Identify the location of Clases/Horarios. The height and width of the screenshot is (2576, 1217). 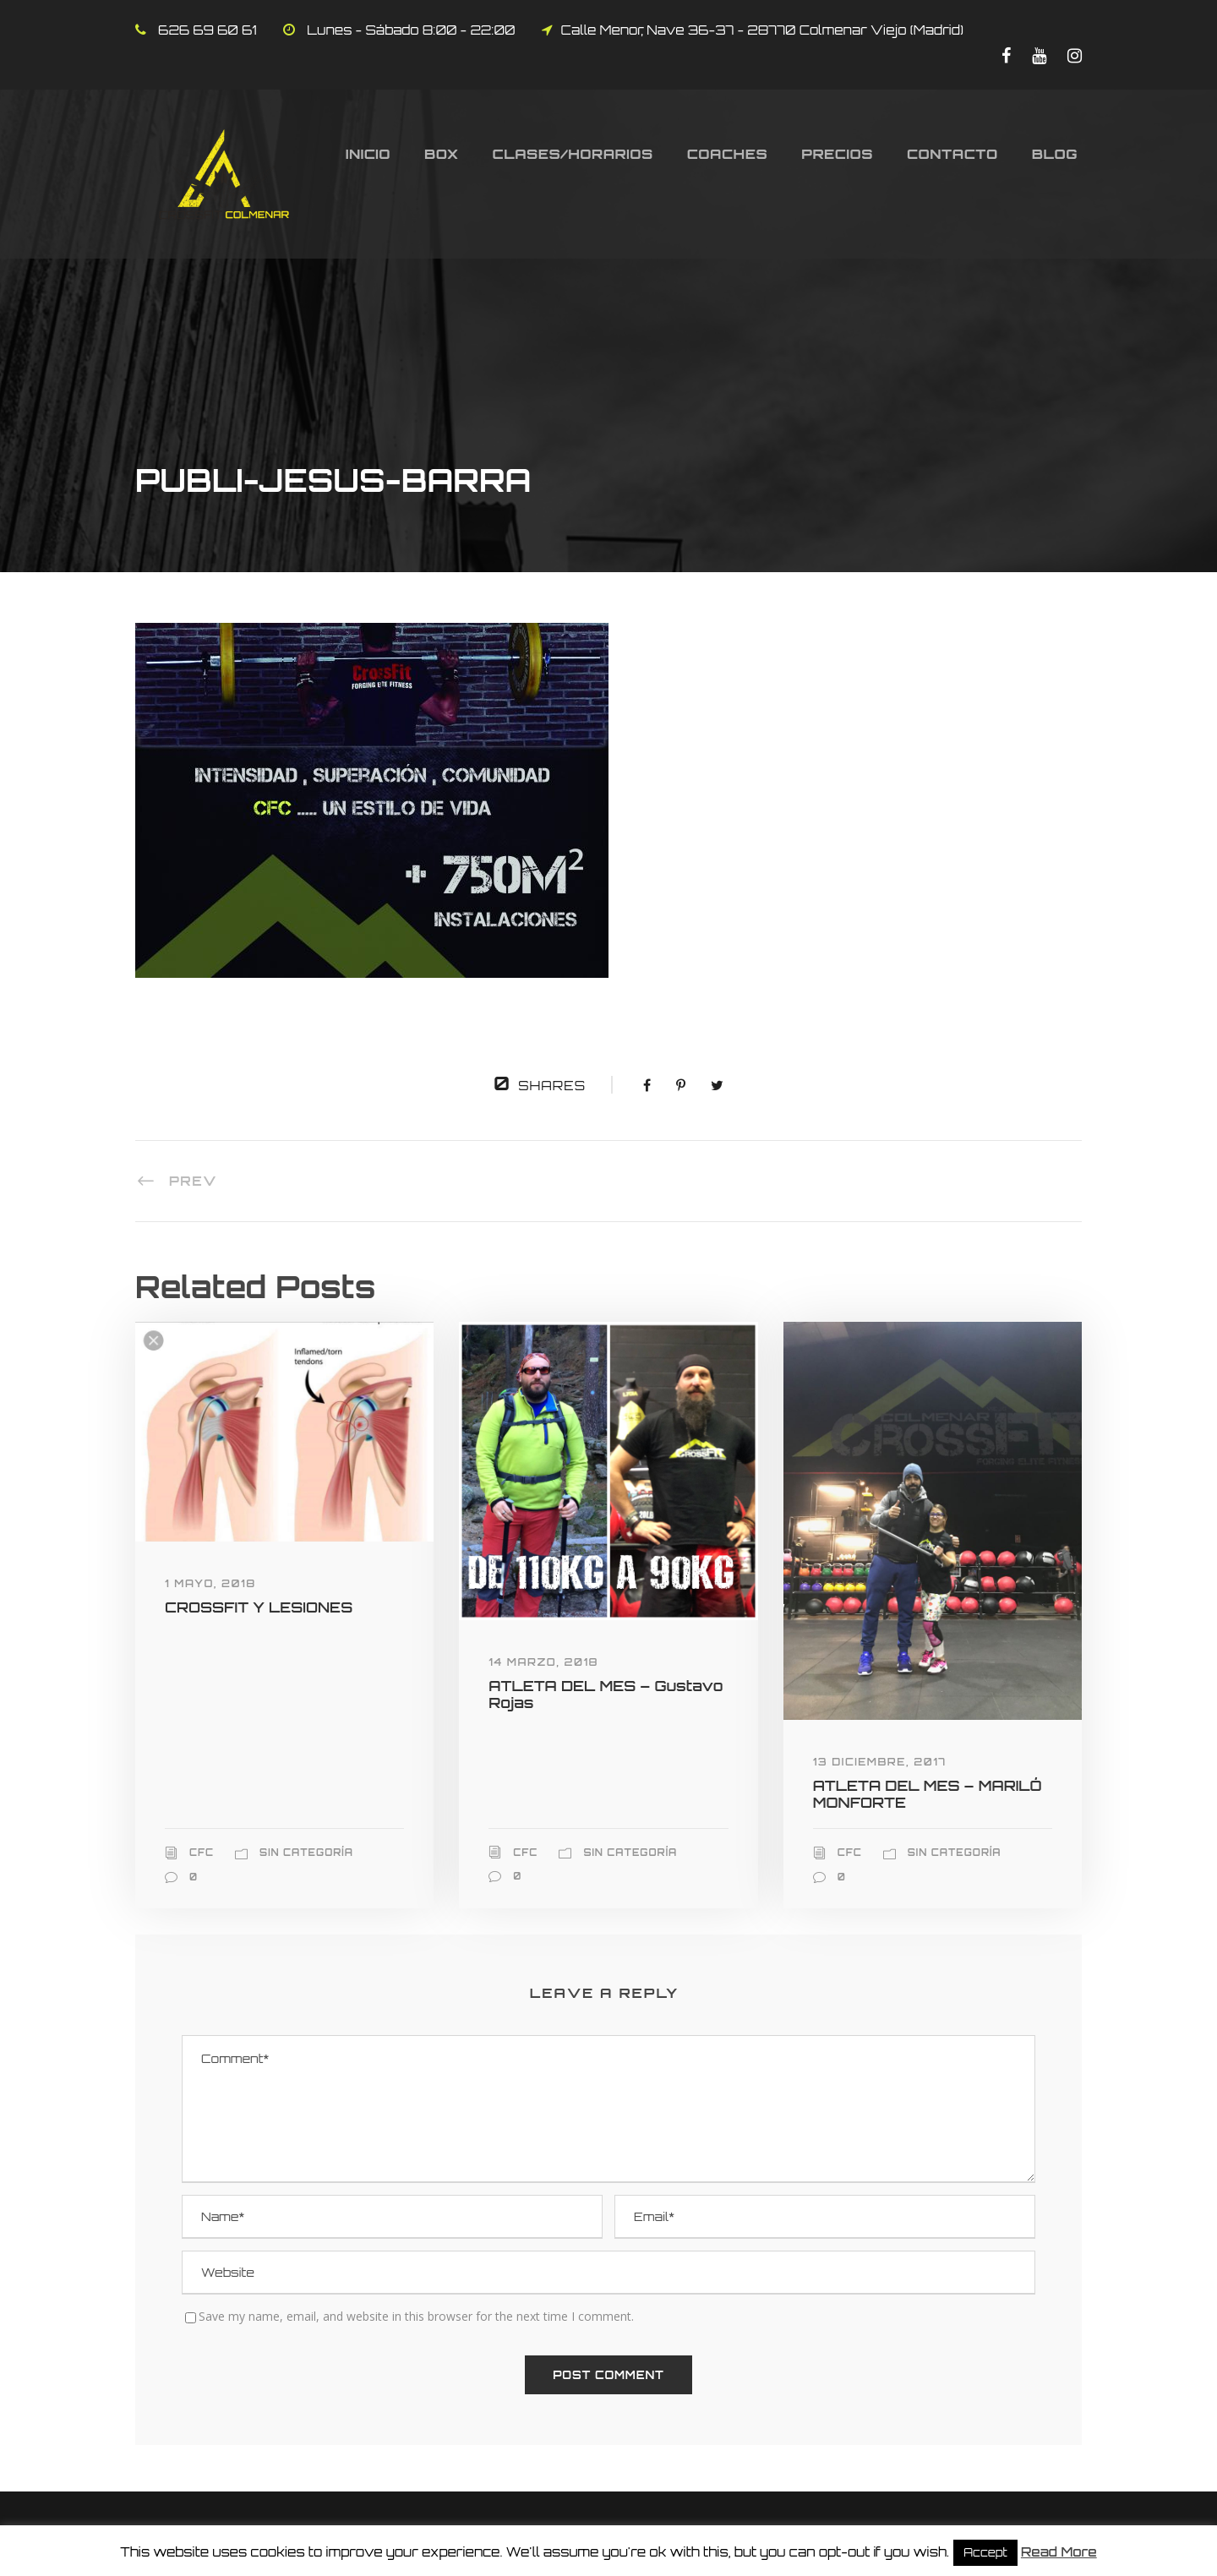
(573, 153).